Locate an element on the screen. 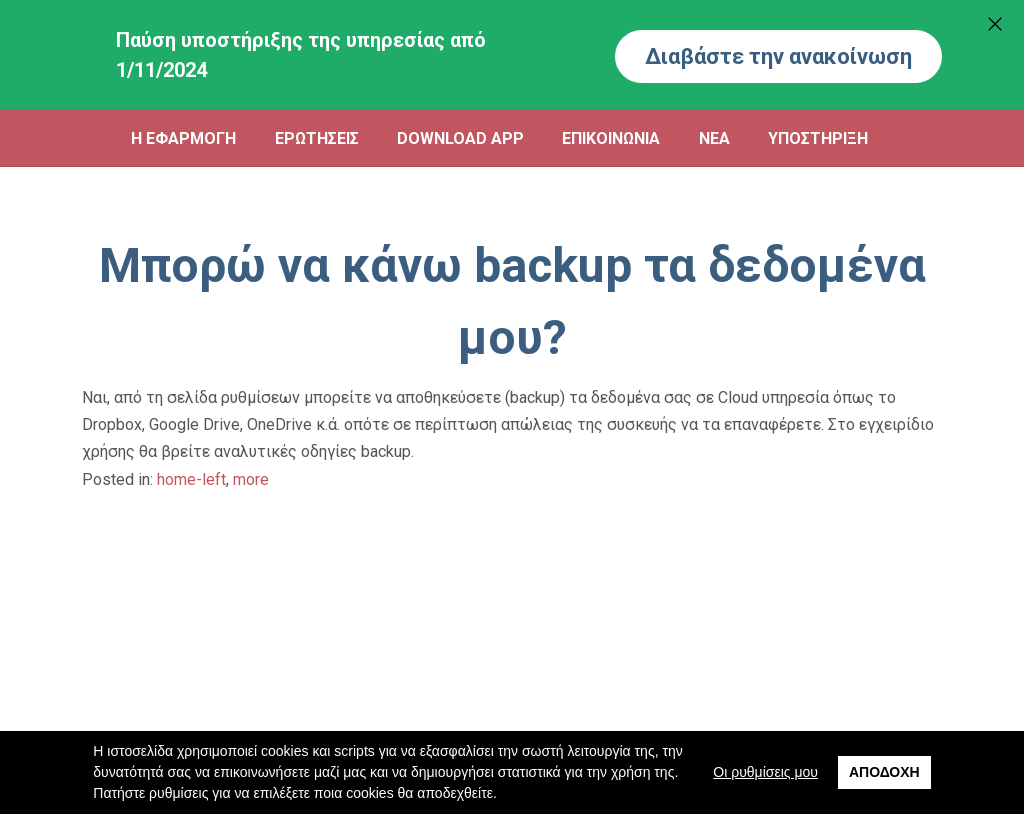  DOWNLOAD APP is located at coordinates (460, 138).